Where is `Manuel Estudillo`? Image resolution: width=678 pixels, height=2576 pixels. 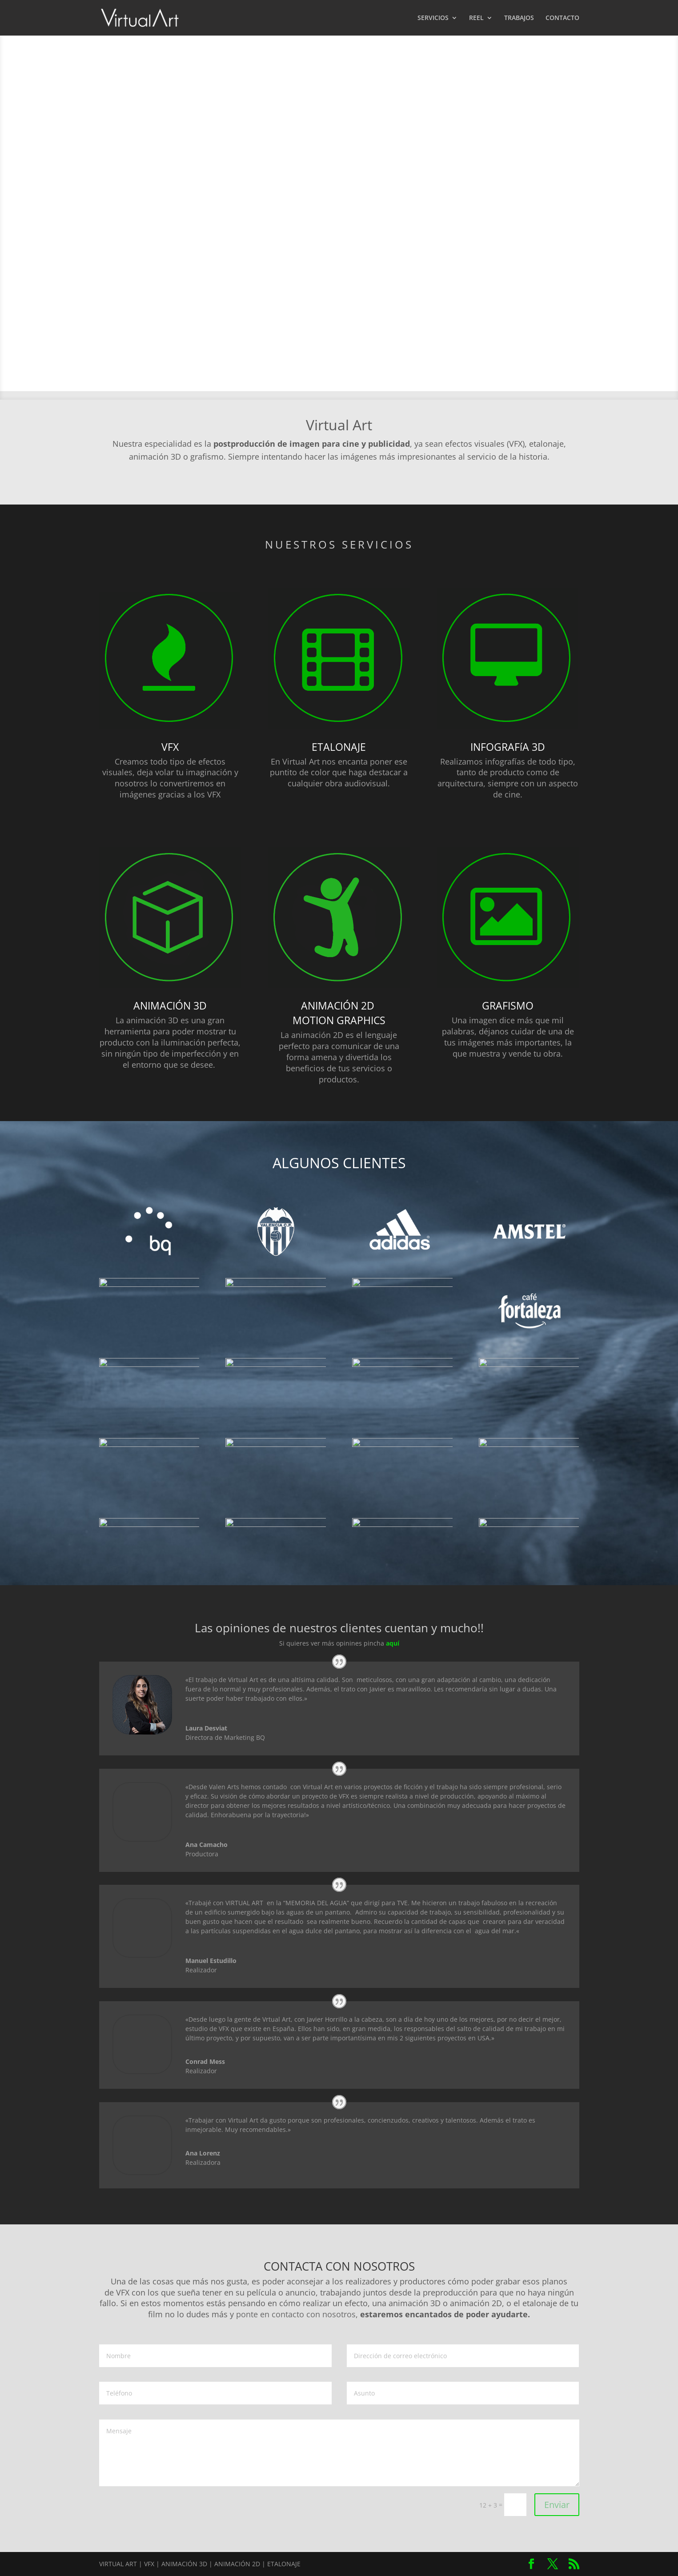 Manuel Estudillo is located at coordinates (211, 1960).